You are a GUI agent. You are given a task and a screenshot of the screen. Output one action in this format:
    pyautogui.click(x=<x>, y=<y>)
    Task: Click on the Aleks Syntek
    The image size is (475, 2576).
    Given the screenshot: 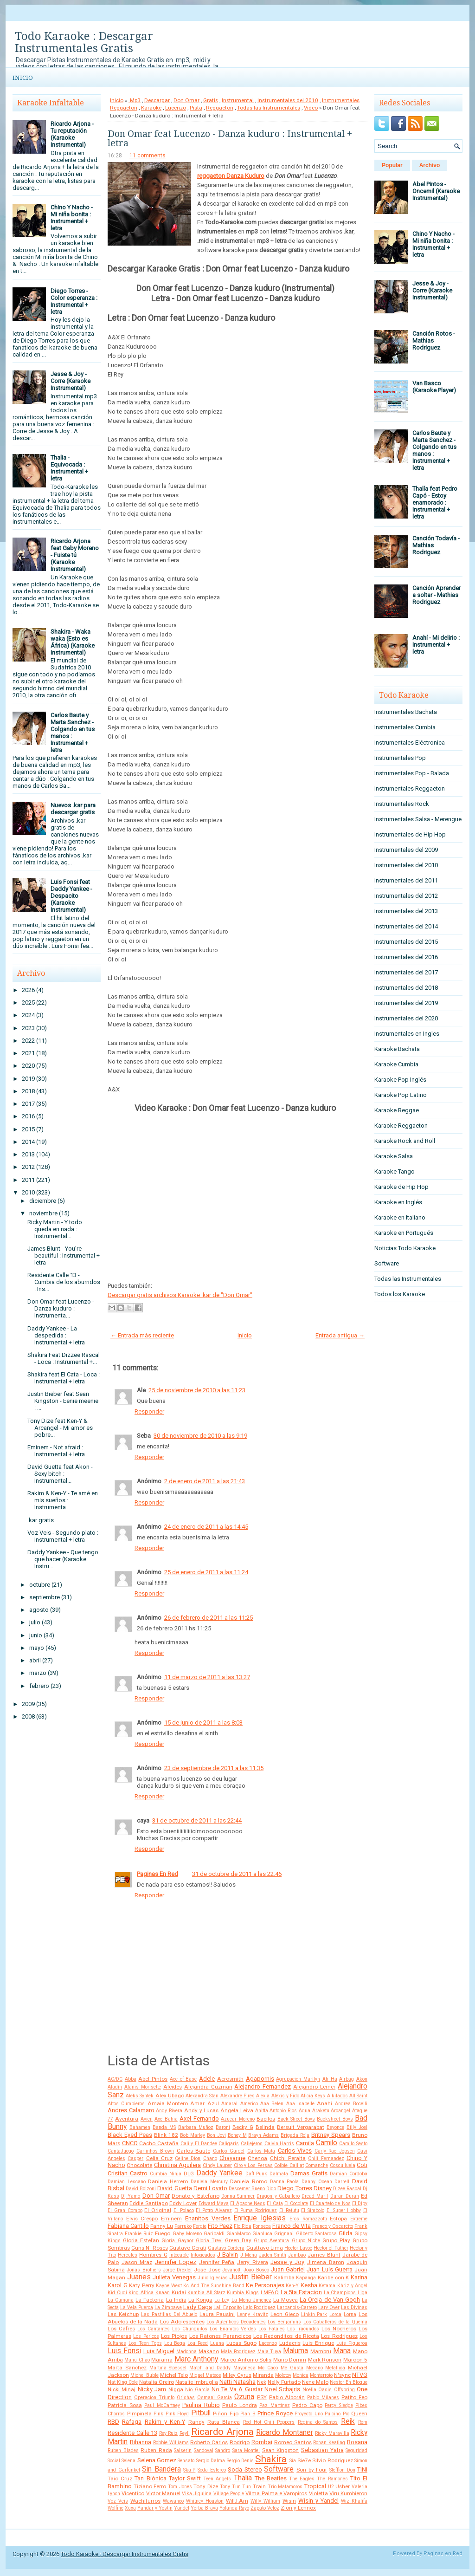 What is the action you would take?
    pyautogui.click(x=140, y=2096)
    